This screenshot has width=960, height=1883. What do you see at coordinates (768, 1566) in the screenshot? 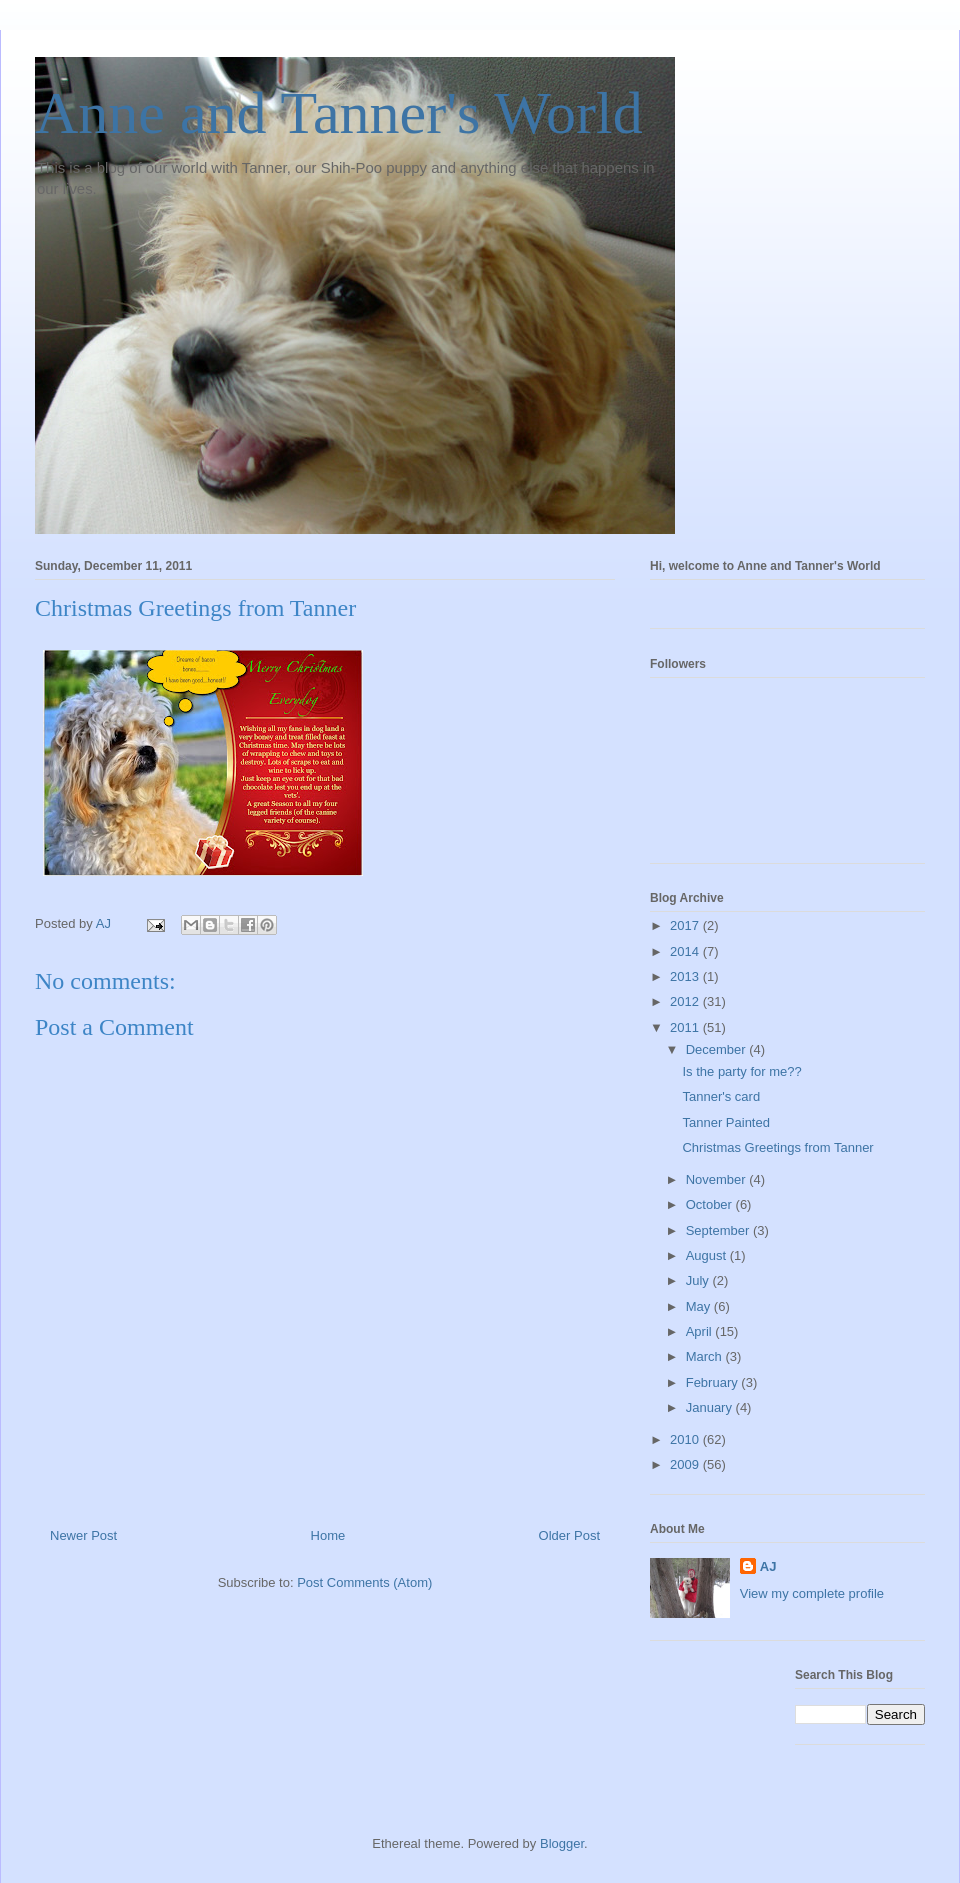
I see `AJ` at bounding box center [768, 1566].